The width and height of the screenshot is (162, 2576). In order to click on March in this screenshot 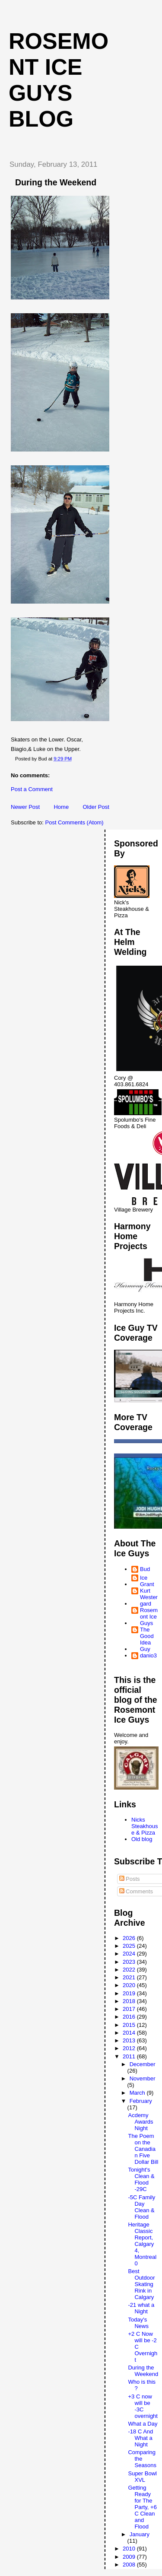, I will do `click(138, 2092)`.